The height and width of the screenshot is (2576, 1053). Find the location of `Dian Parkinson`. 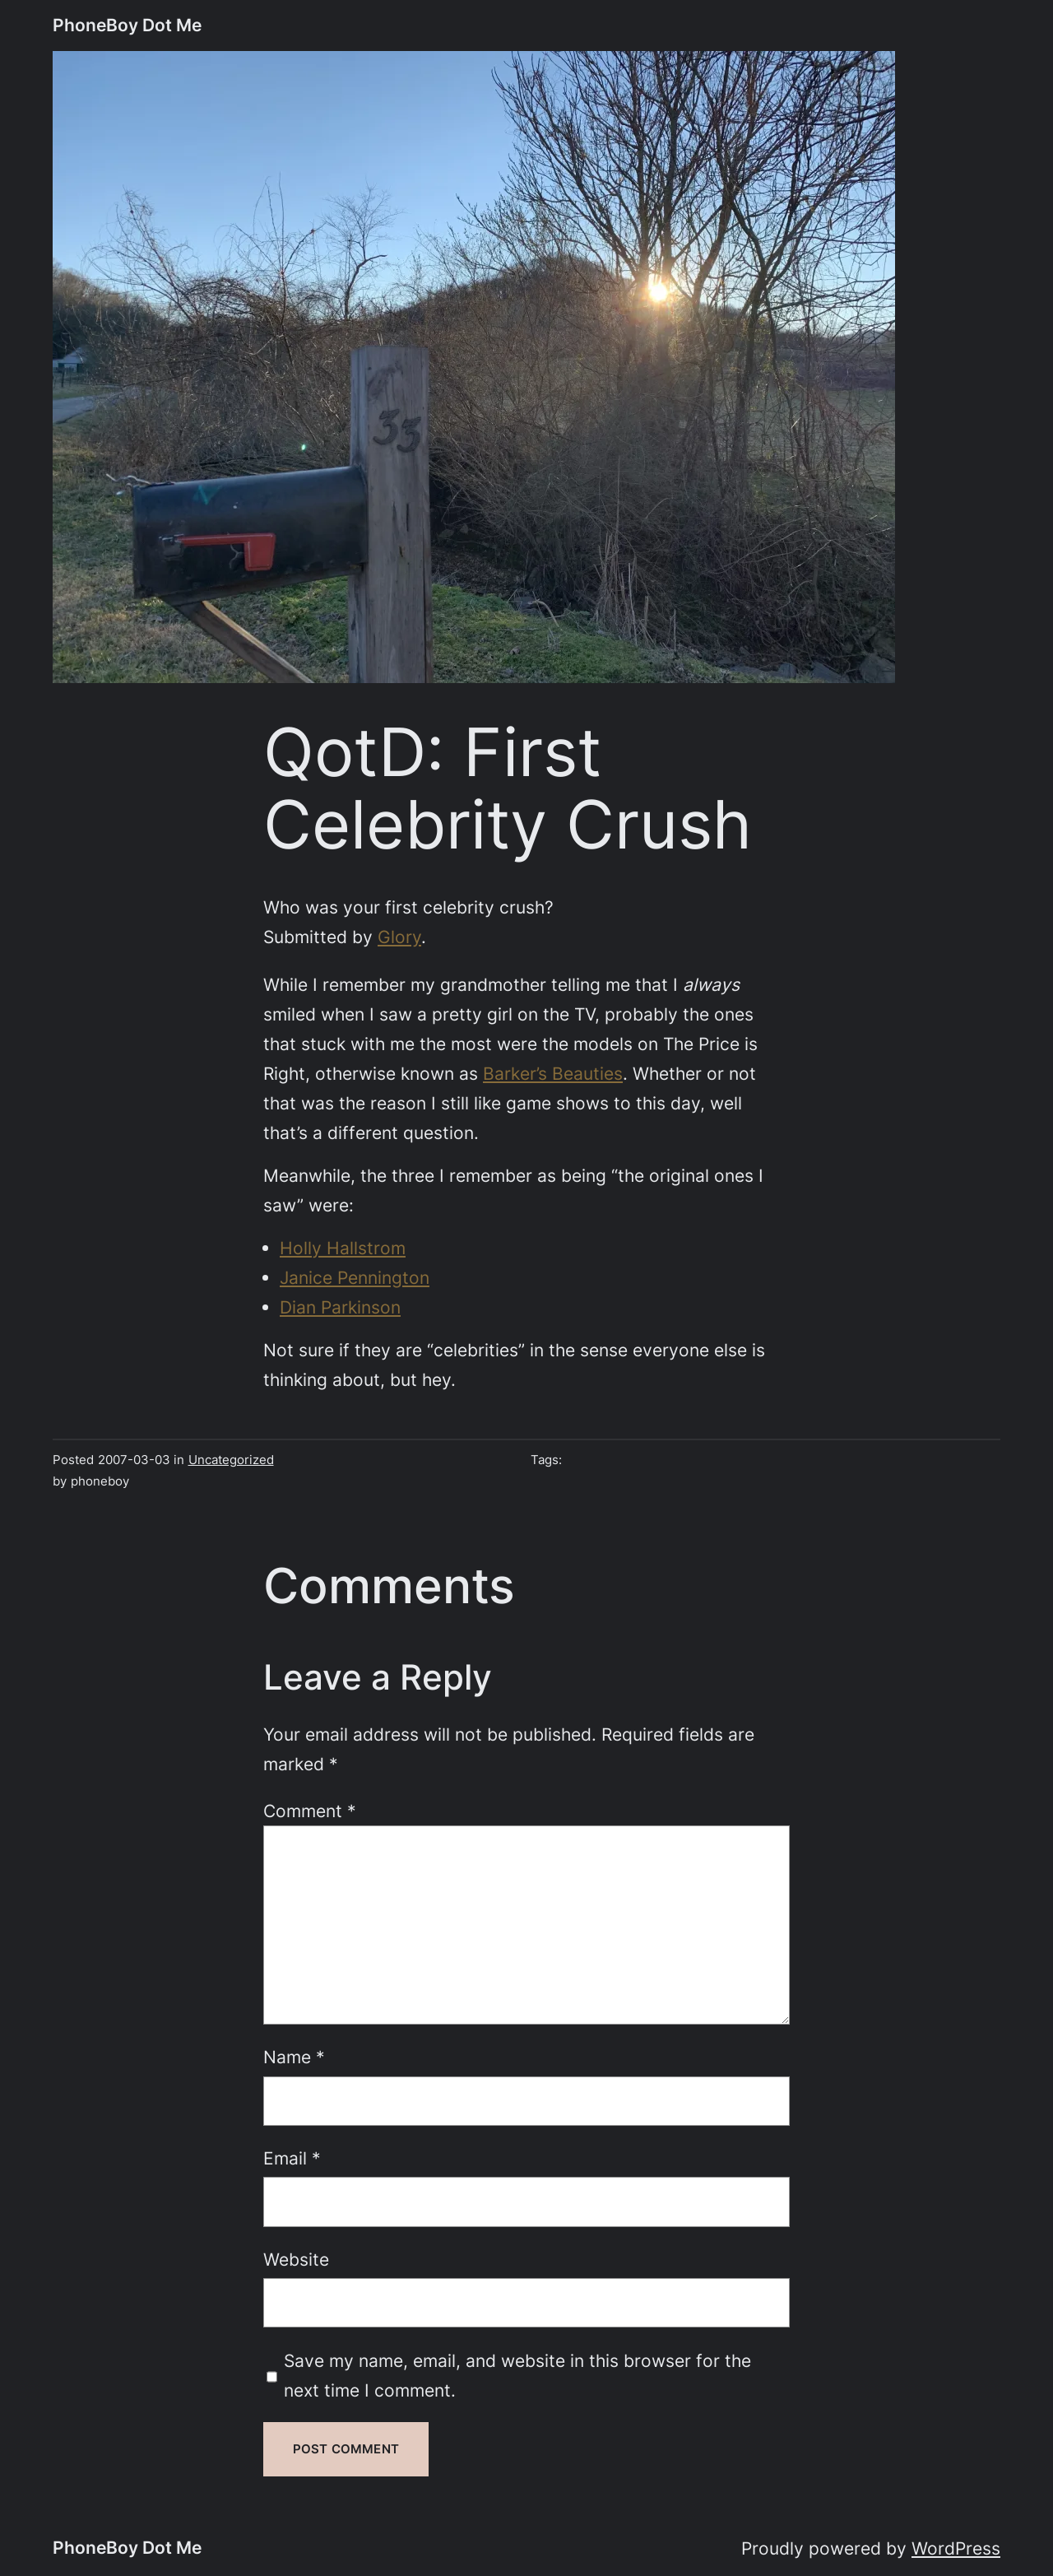

Dian Parkinson is located at coordinates (340, 1307).